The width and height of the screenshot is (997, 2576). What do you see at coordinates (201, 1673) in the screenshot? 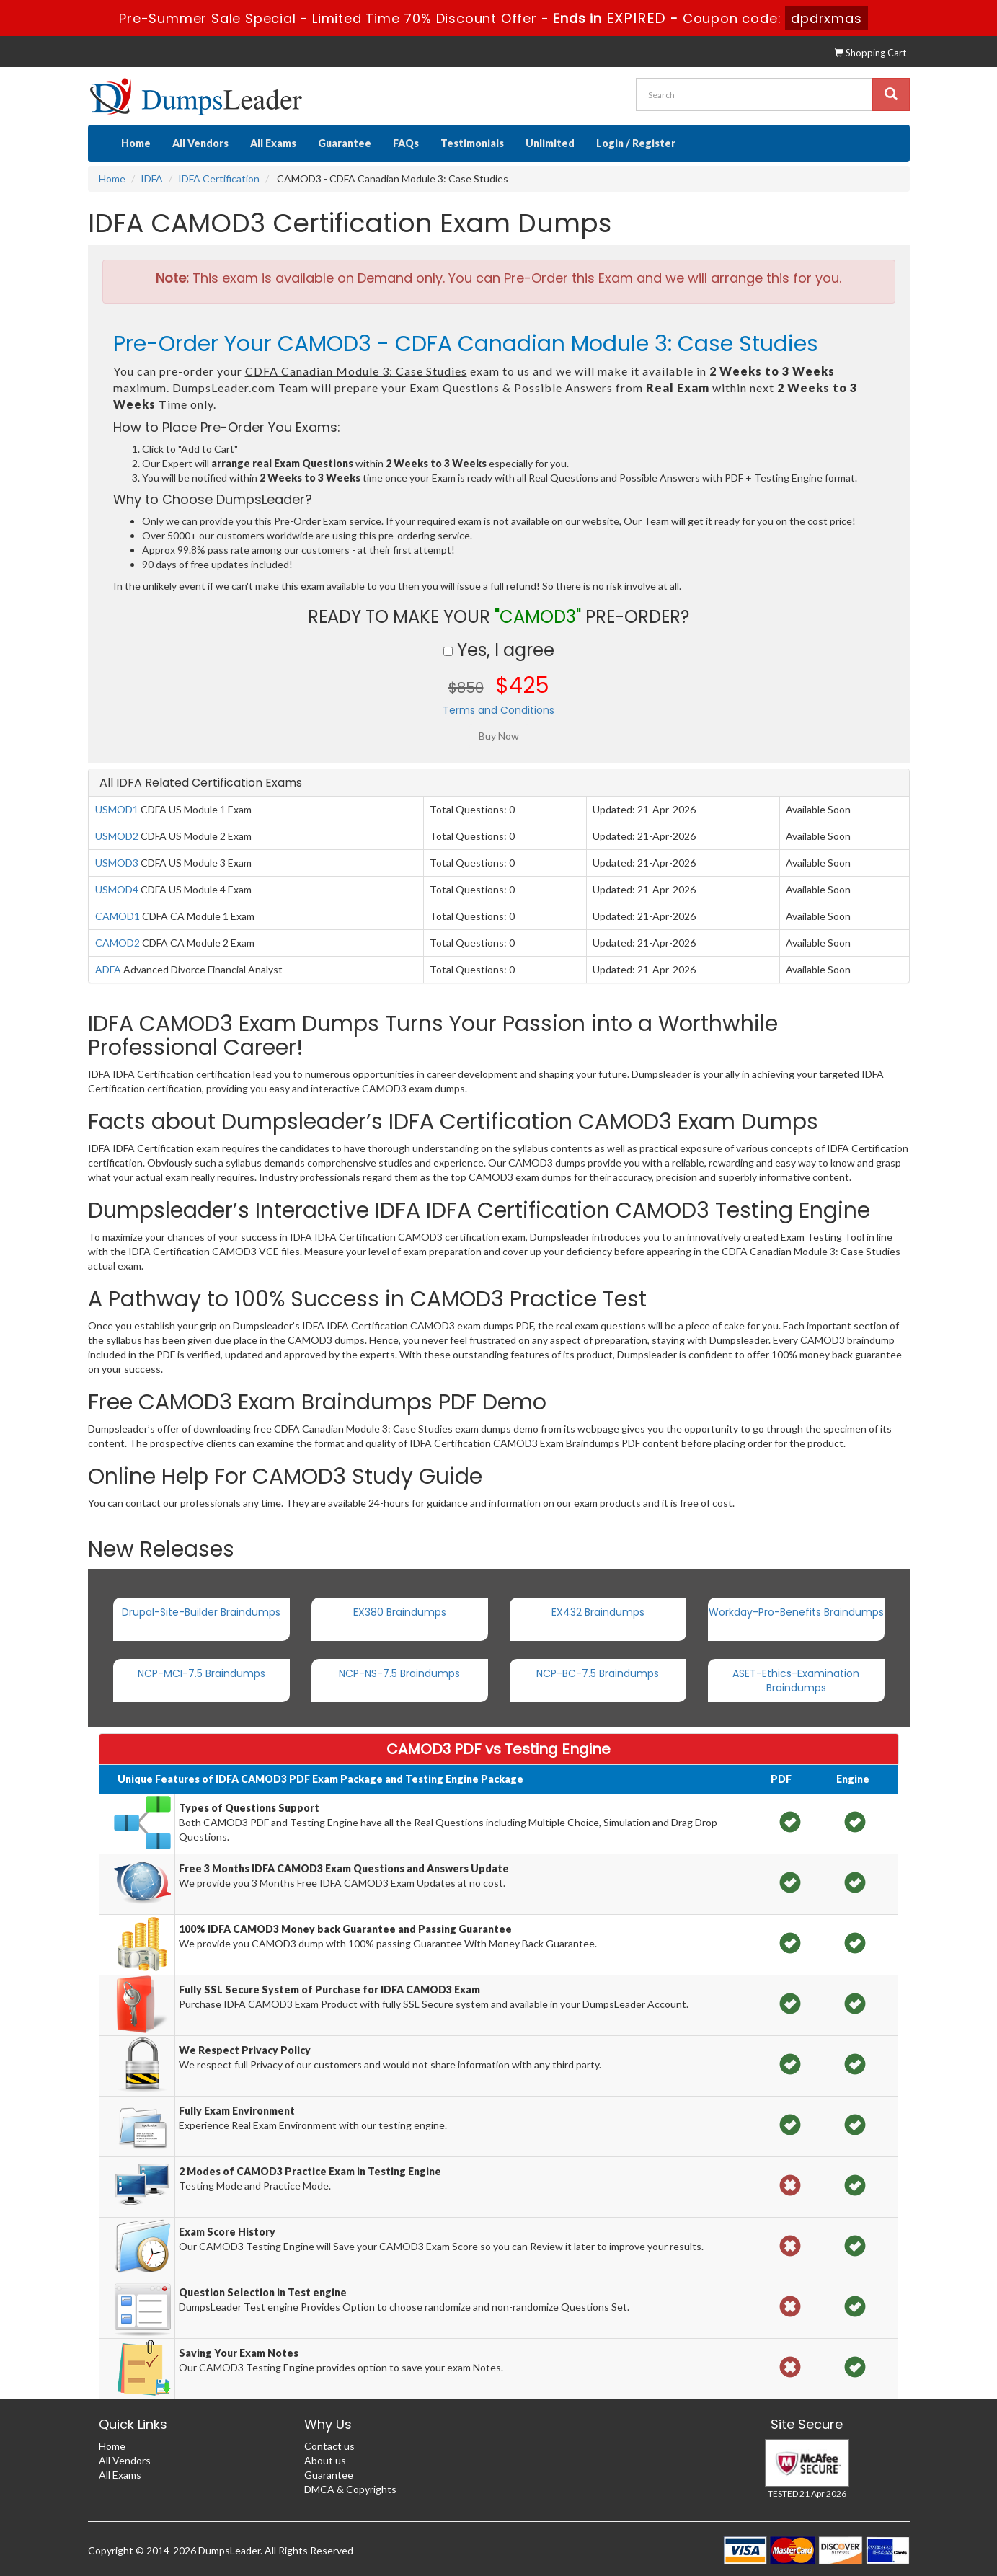
I see `NCP-MCI-7.5 Braindumps` at bounding box center [201, 1673].